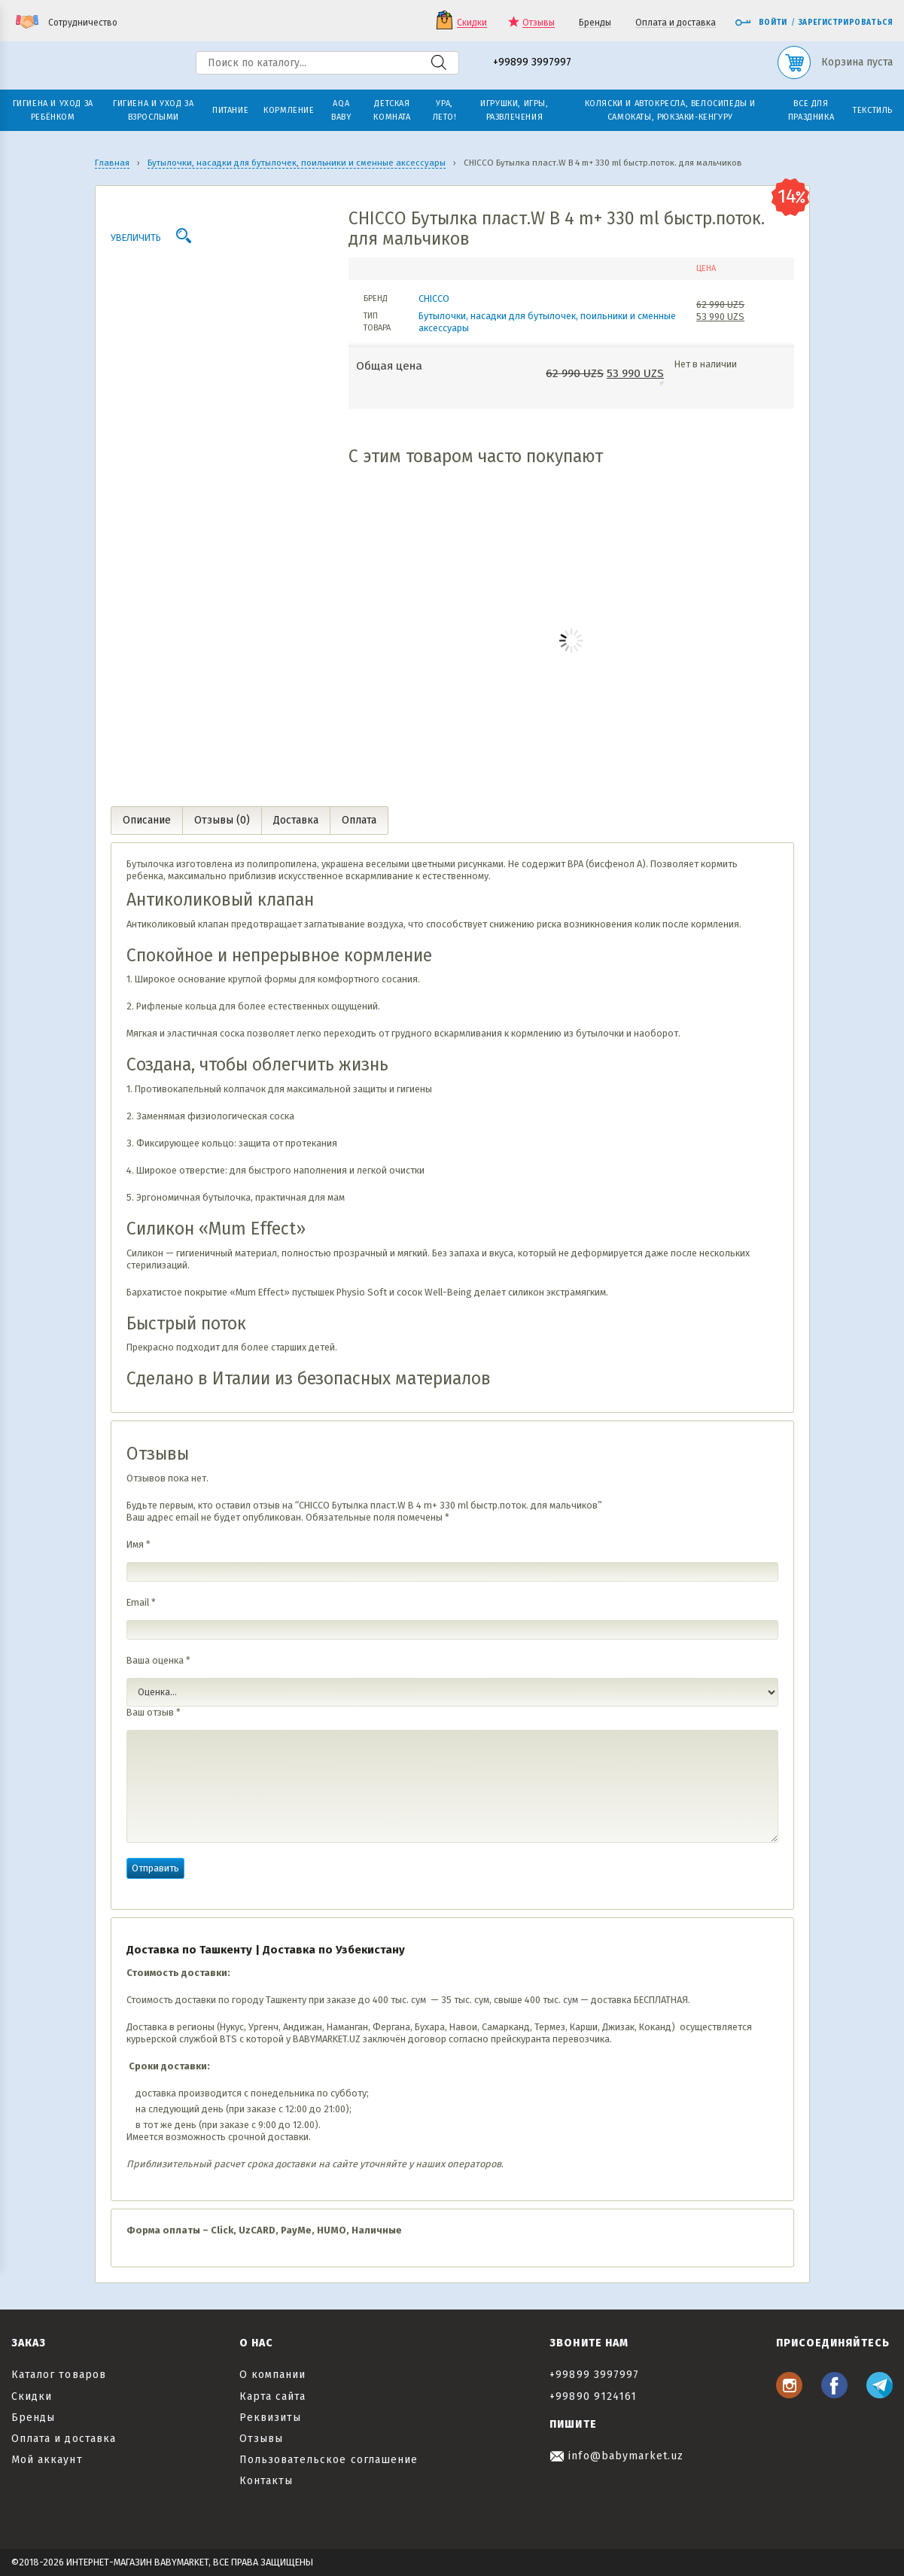 The image size is (904, 2576). Describe the element at coordinates (295, 820) in the screenshot. I see `Доставка [tab]` at that location.